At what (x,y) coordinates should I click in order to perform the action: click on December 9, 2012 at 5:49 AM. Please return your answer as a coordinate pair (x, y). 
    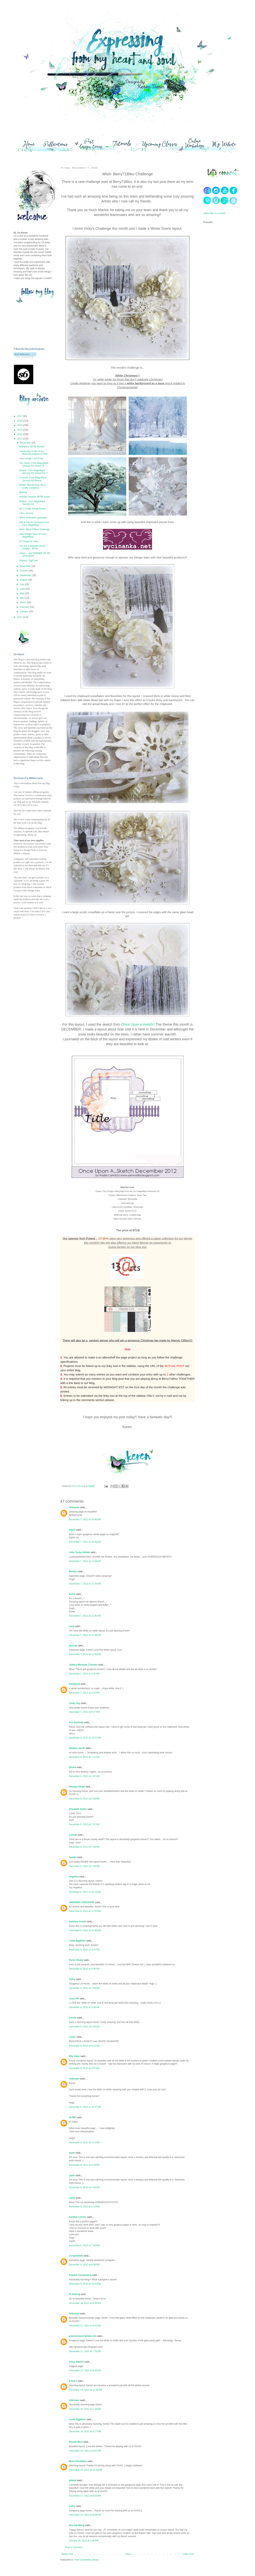
    Looking at the image, I should click on (84, 2026).